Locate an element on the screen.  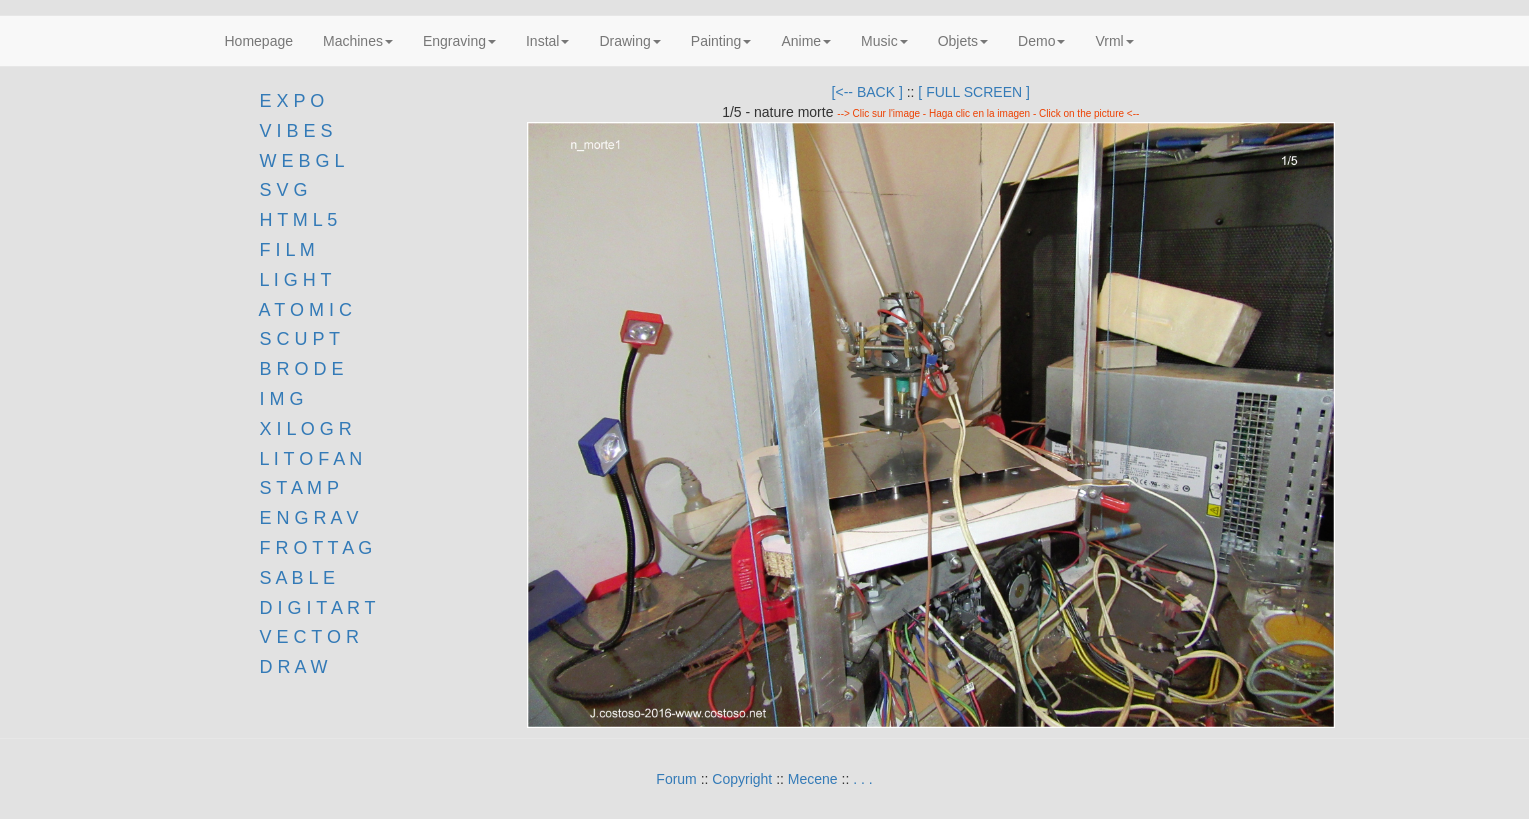
W E B G L is located at coordinates (302, 161).